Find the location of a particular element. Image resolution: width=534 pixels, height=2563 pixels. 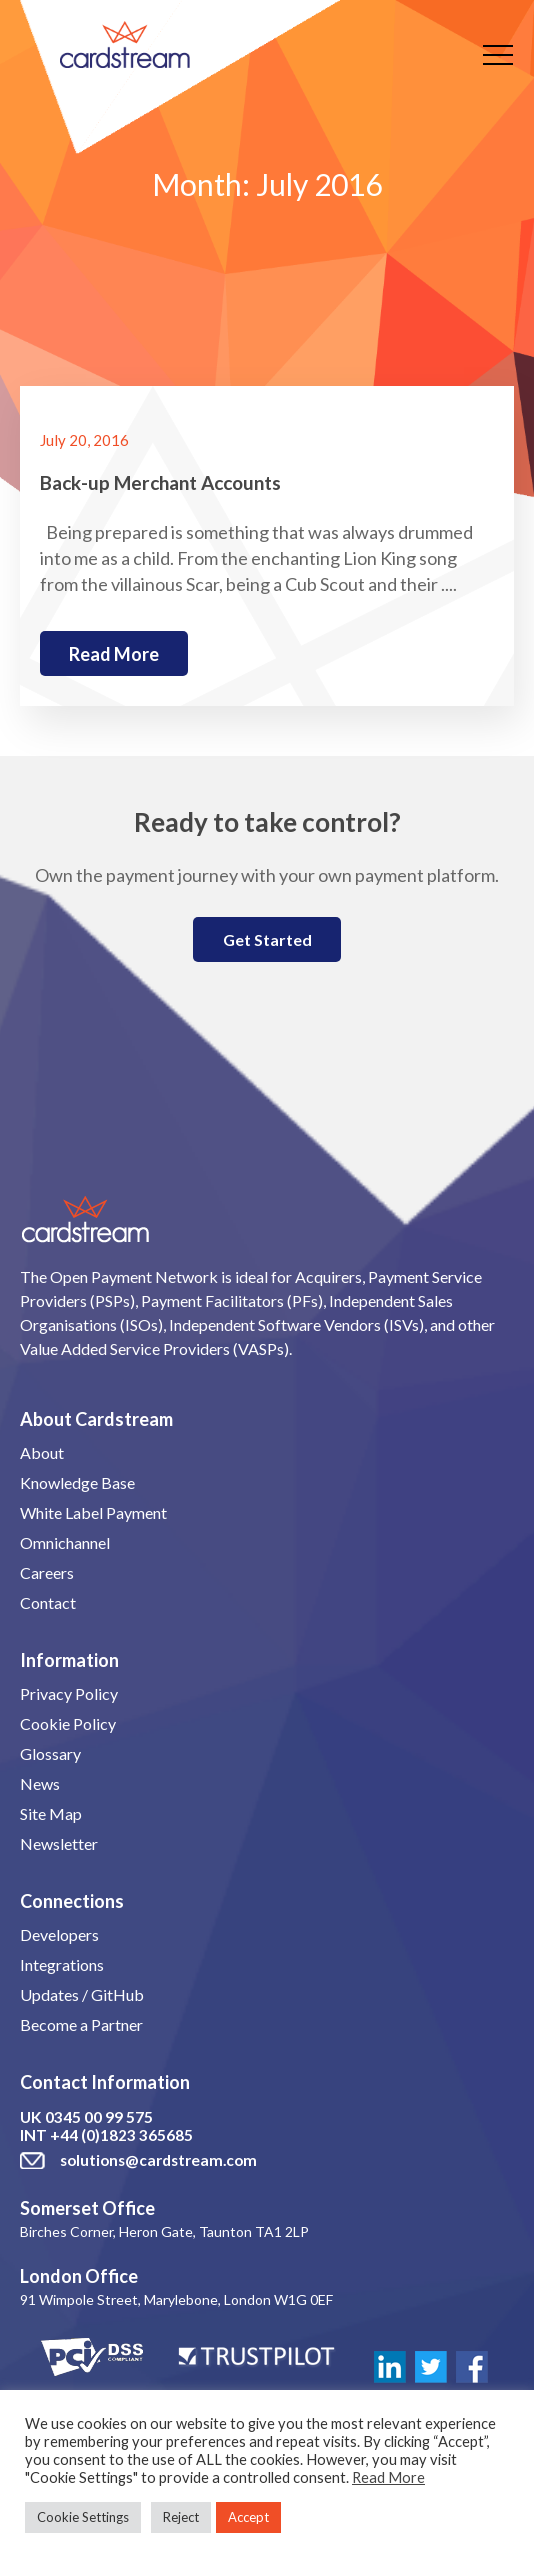

0345 00 99 575 is located at coordinates (99, 2117).